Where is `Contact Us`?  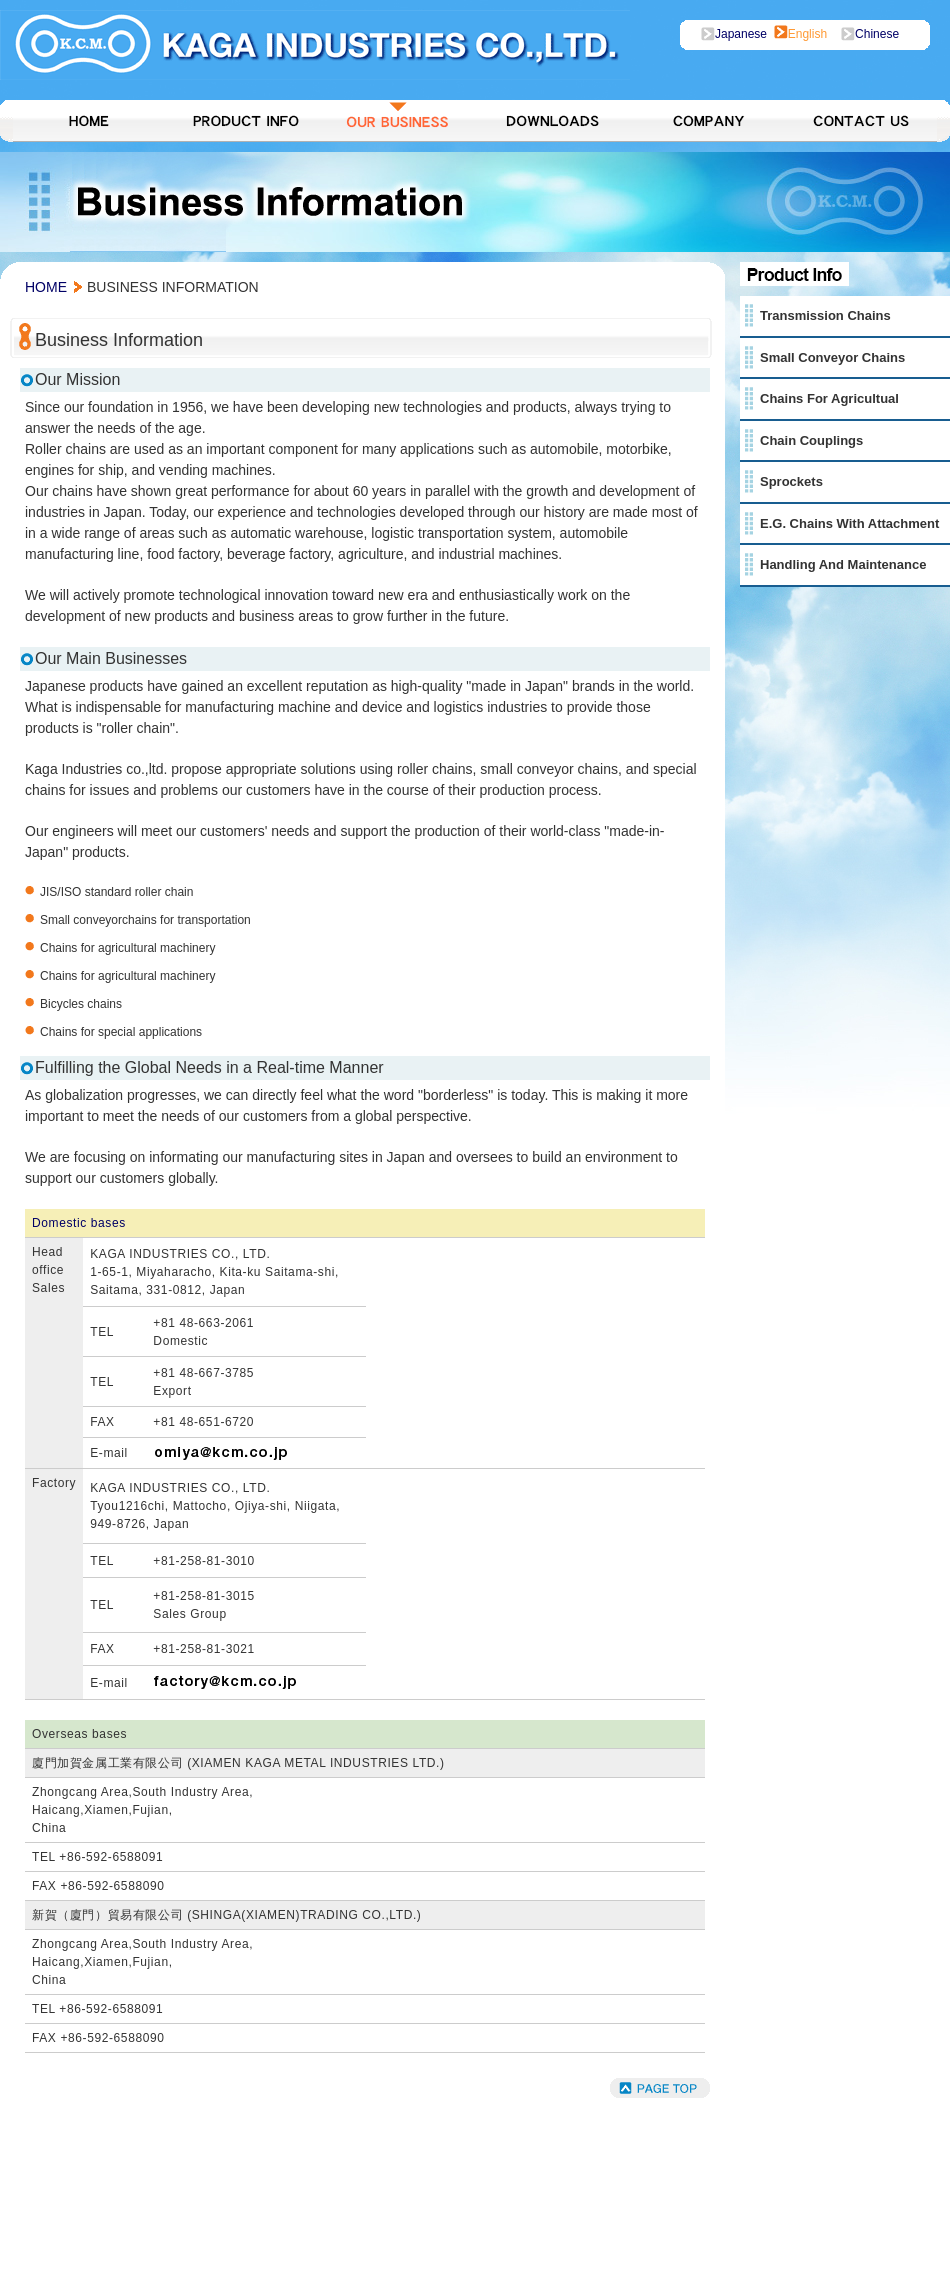
Contact Us is located at coordinates (860, 121).